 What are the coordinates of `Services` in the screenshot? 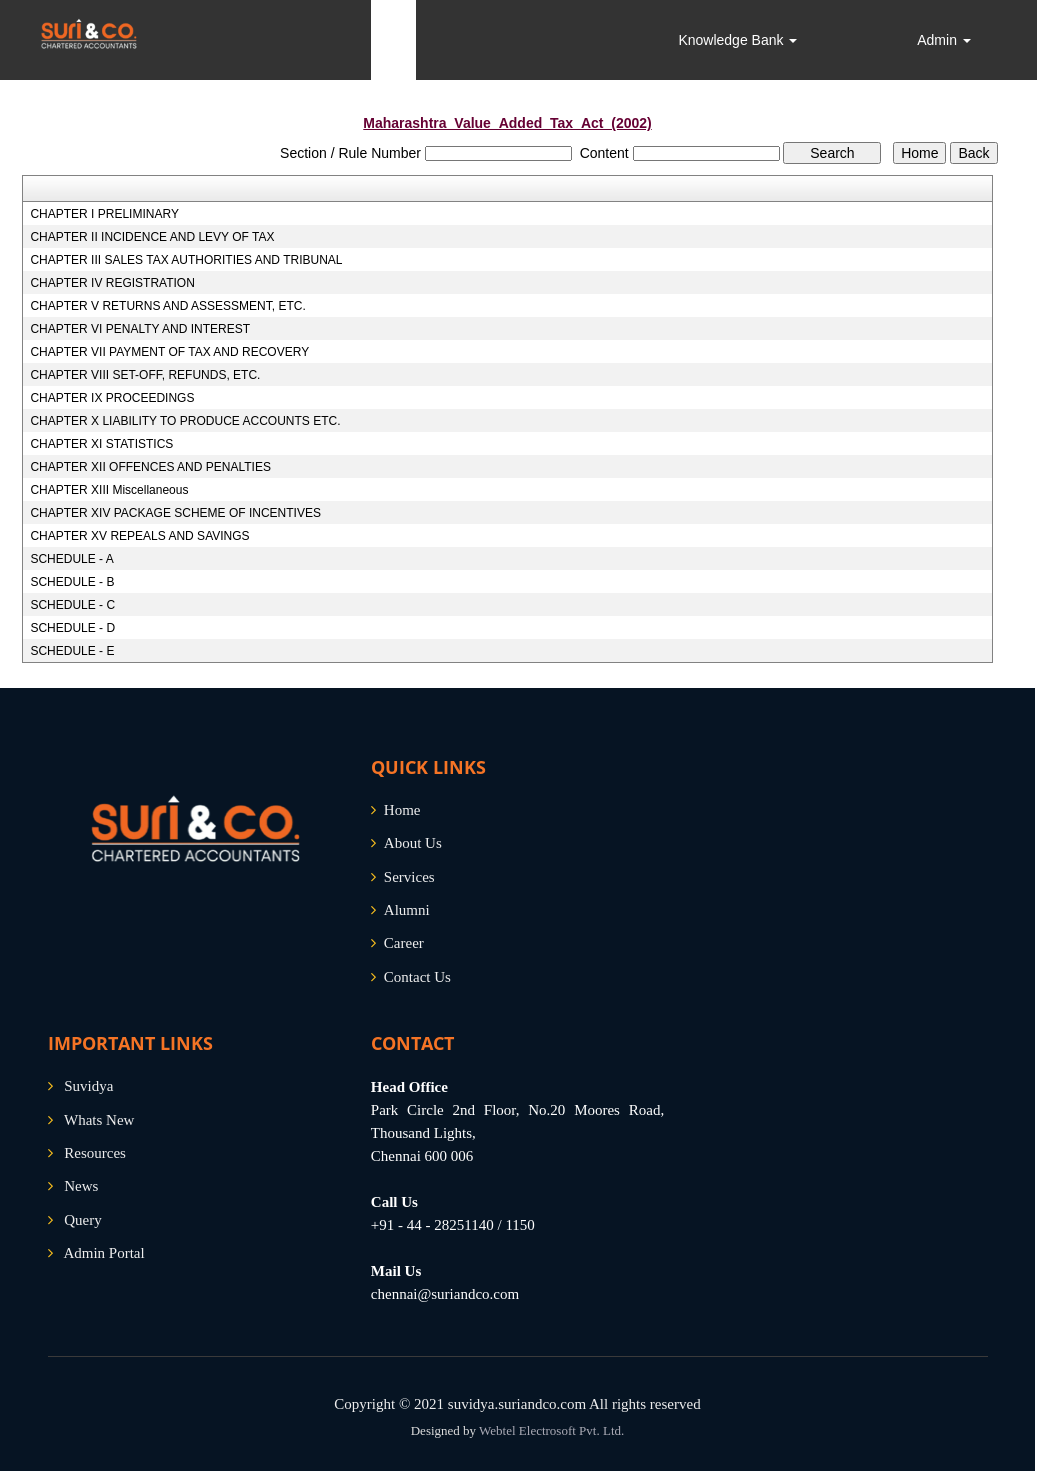 It's located at (409, 877).